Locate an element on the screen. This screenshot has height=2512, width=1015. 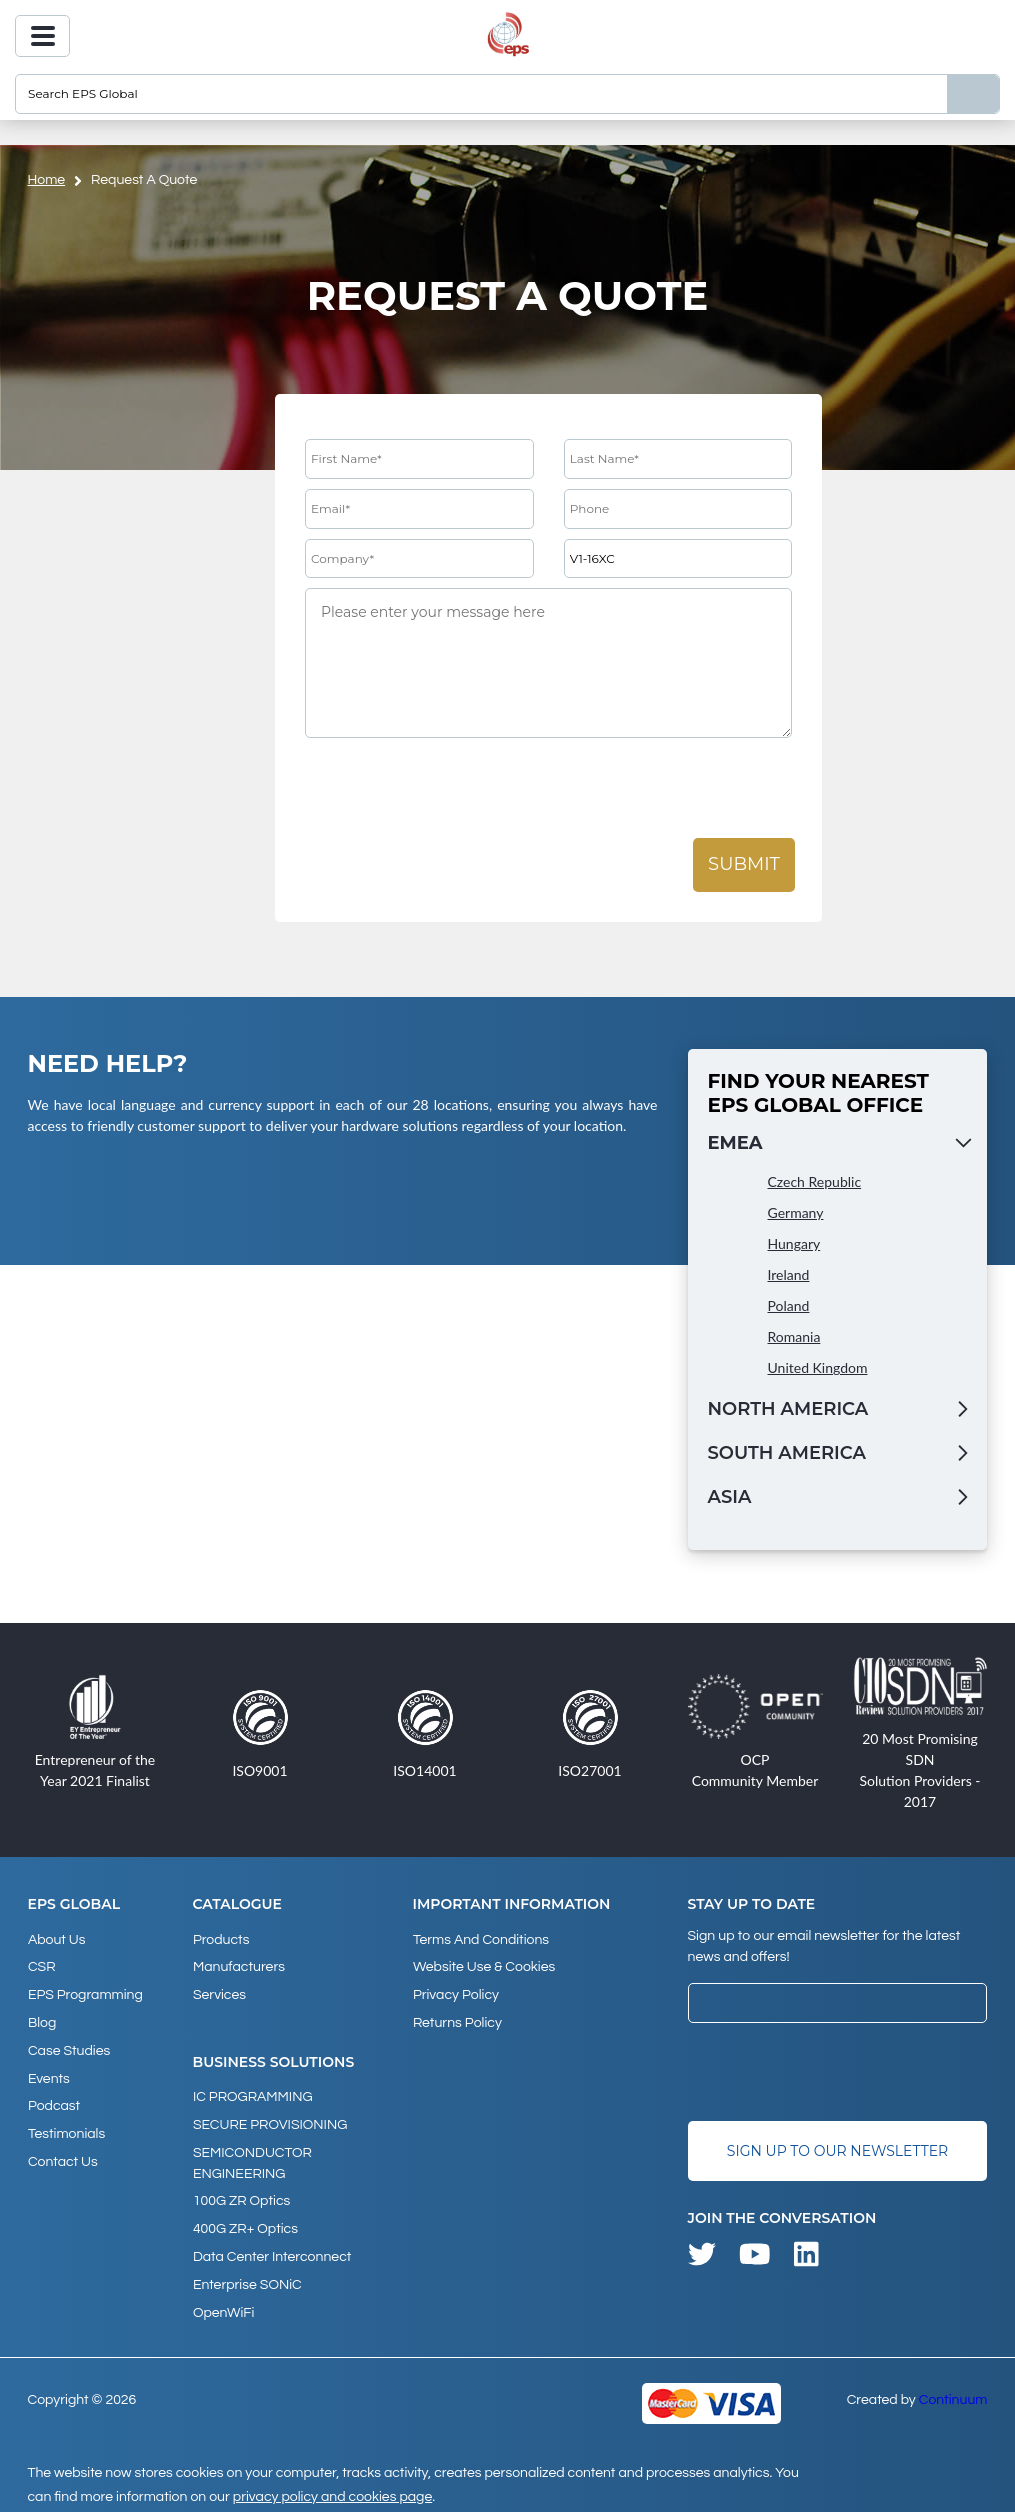
Poland is located at coordinates (789, 1305).